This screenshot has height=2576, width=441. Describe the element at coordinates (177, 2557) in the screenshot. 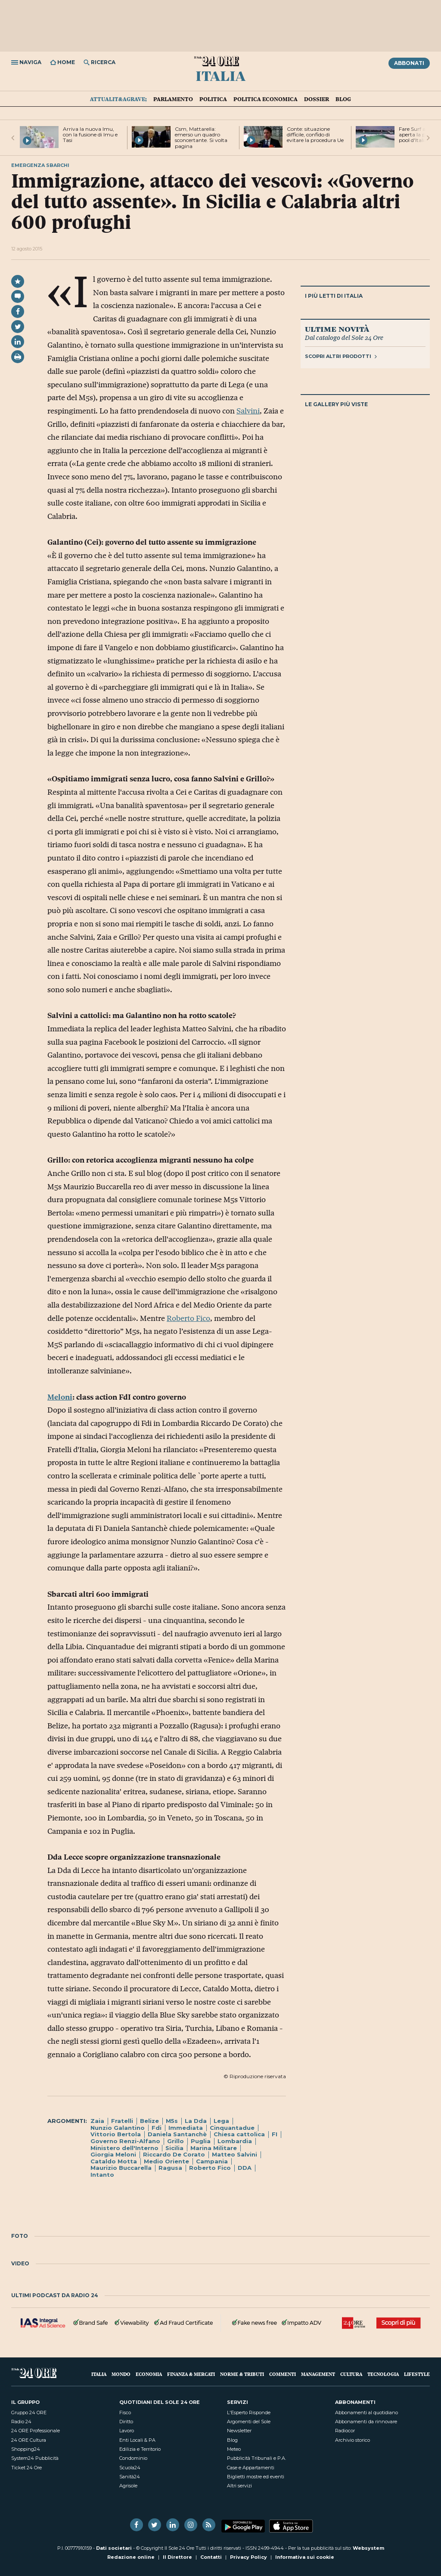

I see `Il Direttore` at that location.